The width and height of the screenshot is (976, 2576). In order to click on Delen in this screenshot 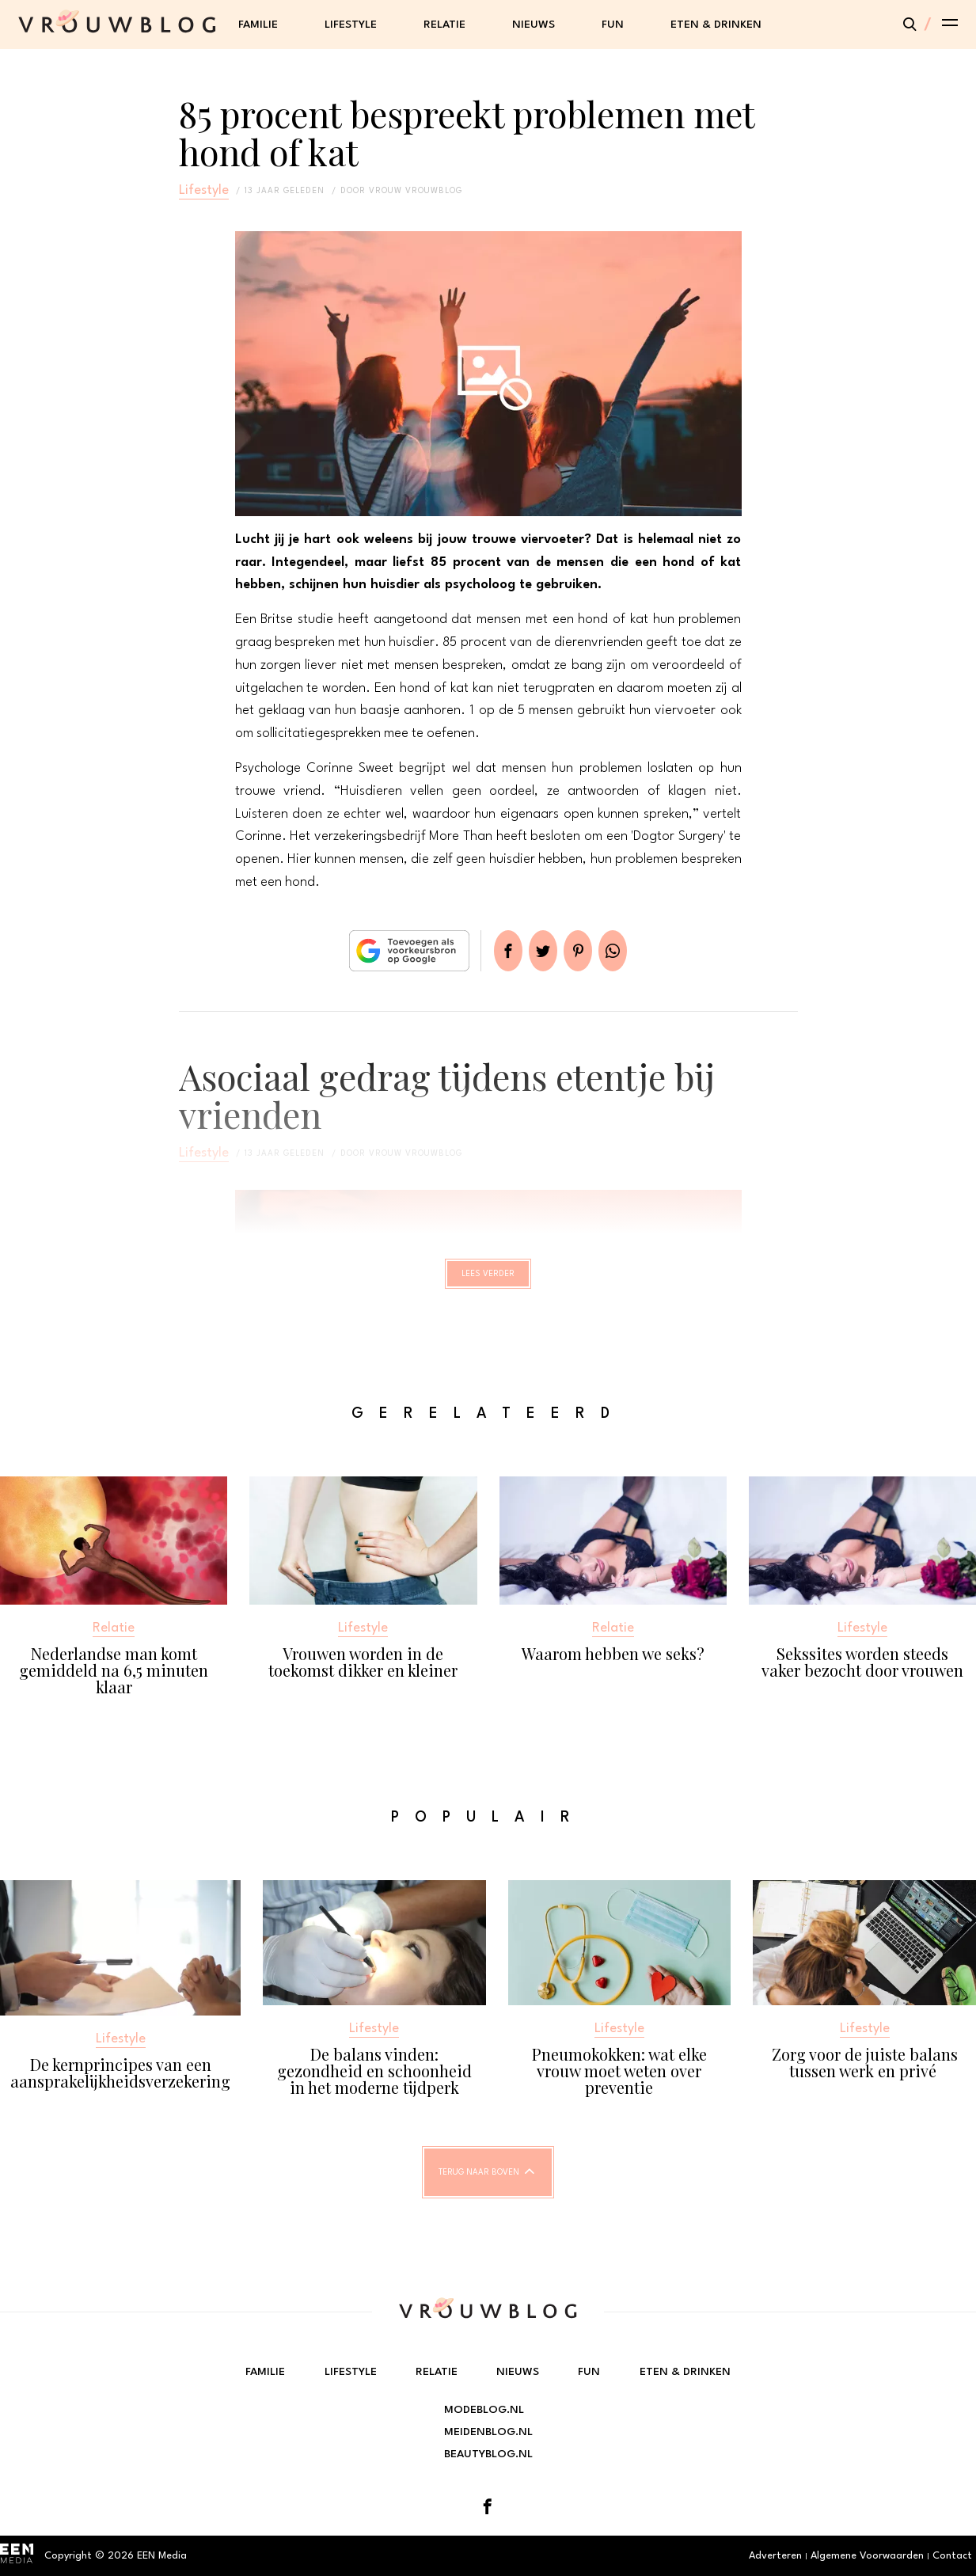, I will do `click(489, 950)`.